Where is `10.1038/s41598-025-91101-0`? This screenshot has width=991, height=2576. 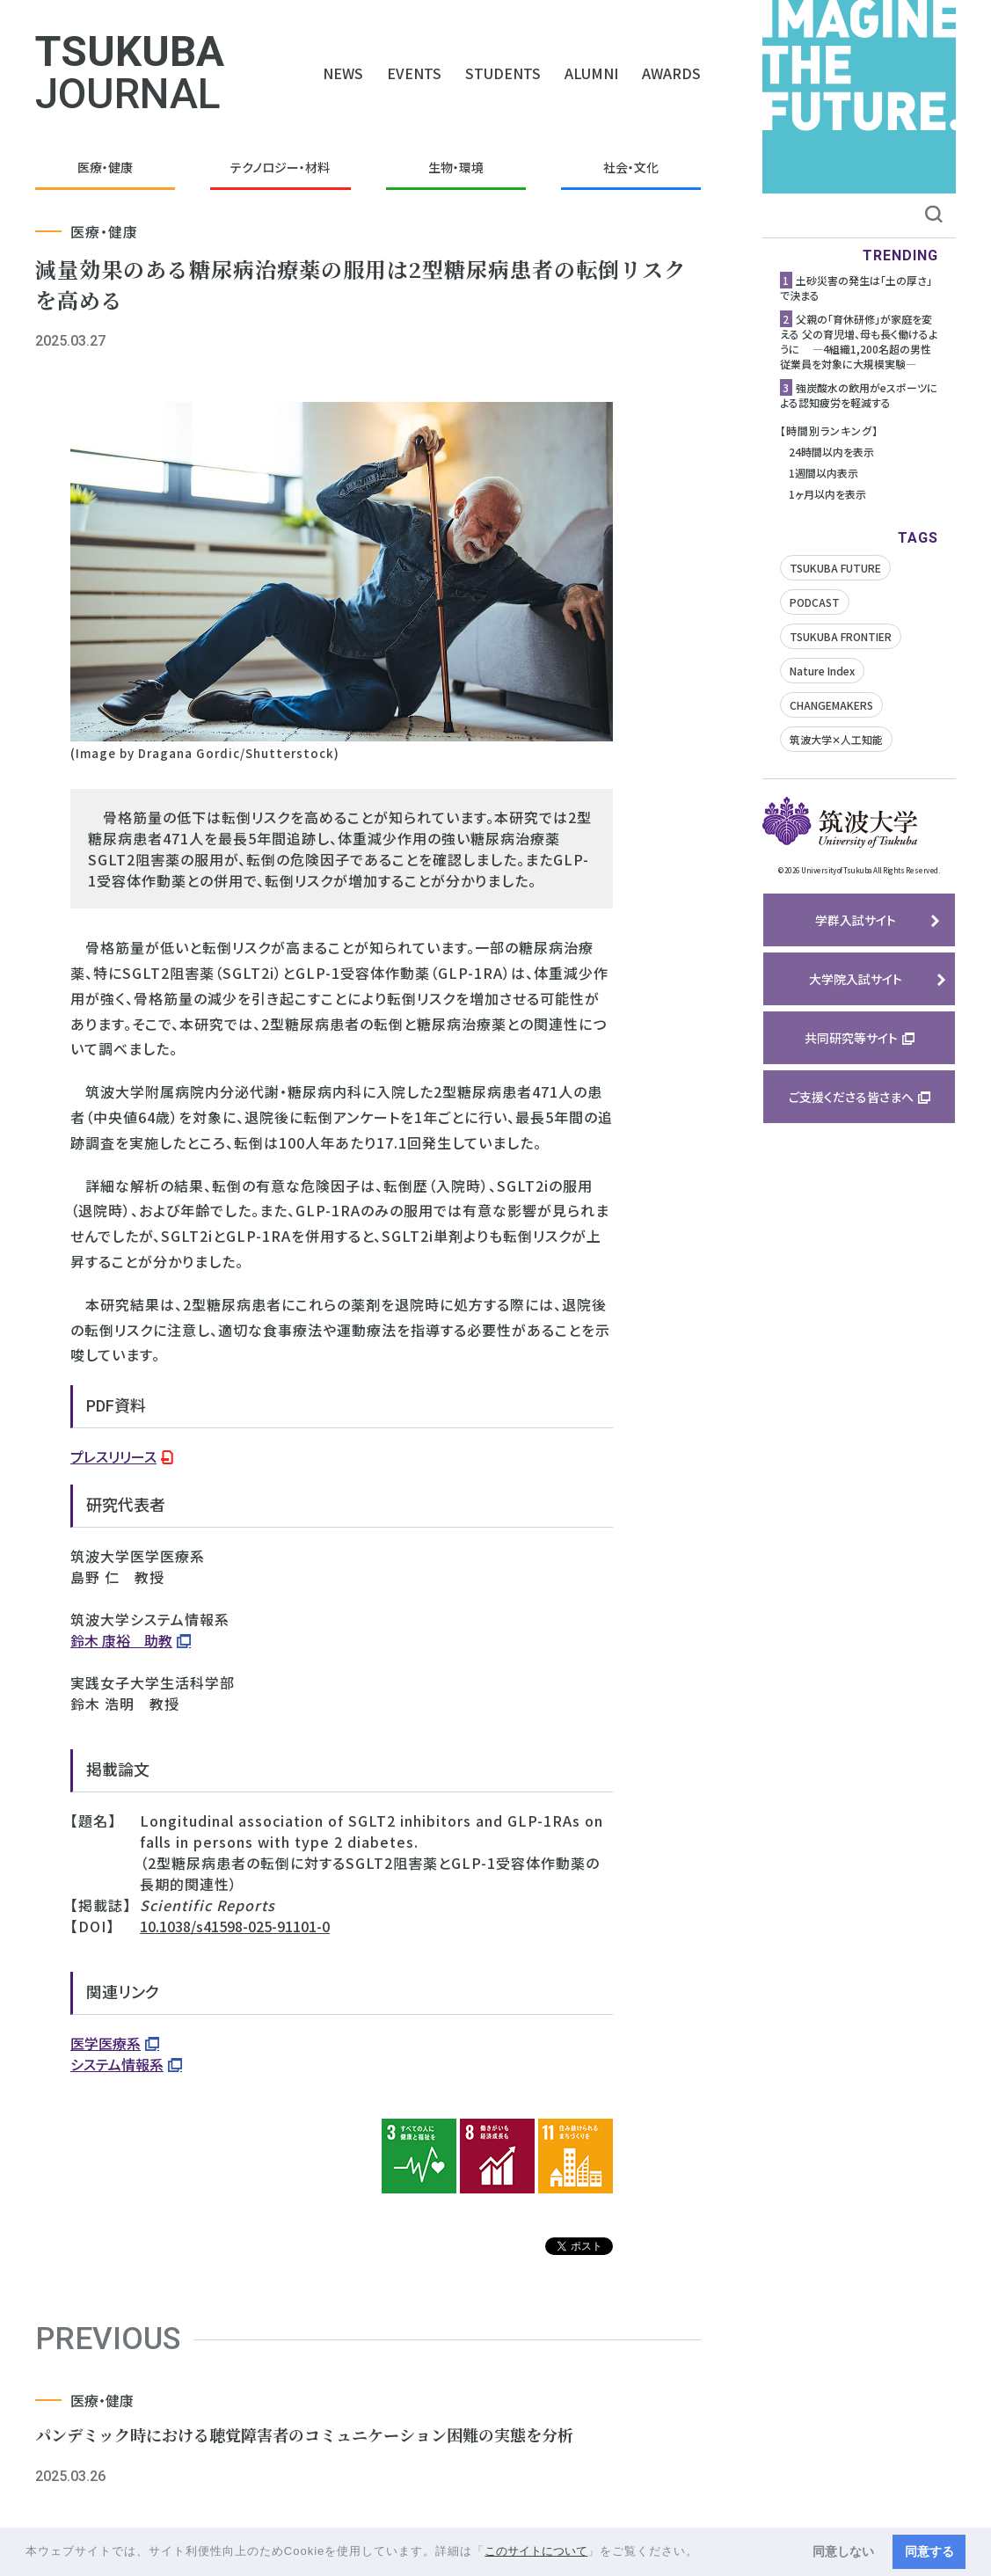
10.1038/s41598-025-91101-0 is located at coordinates (235, 1926).